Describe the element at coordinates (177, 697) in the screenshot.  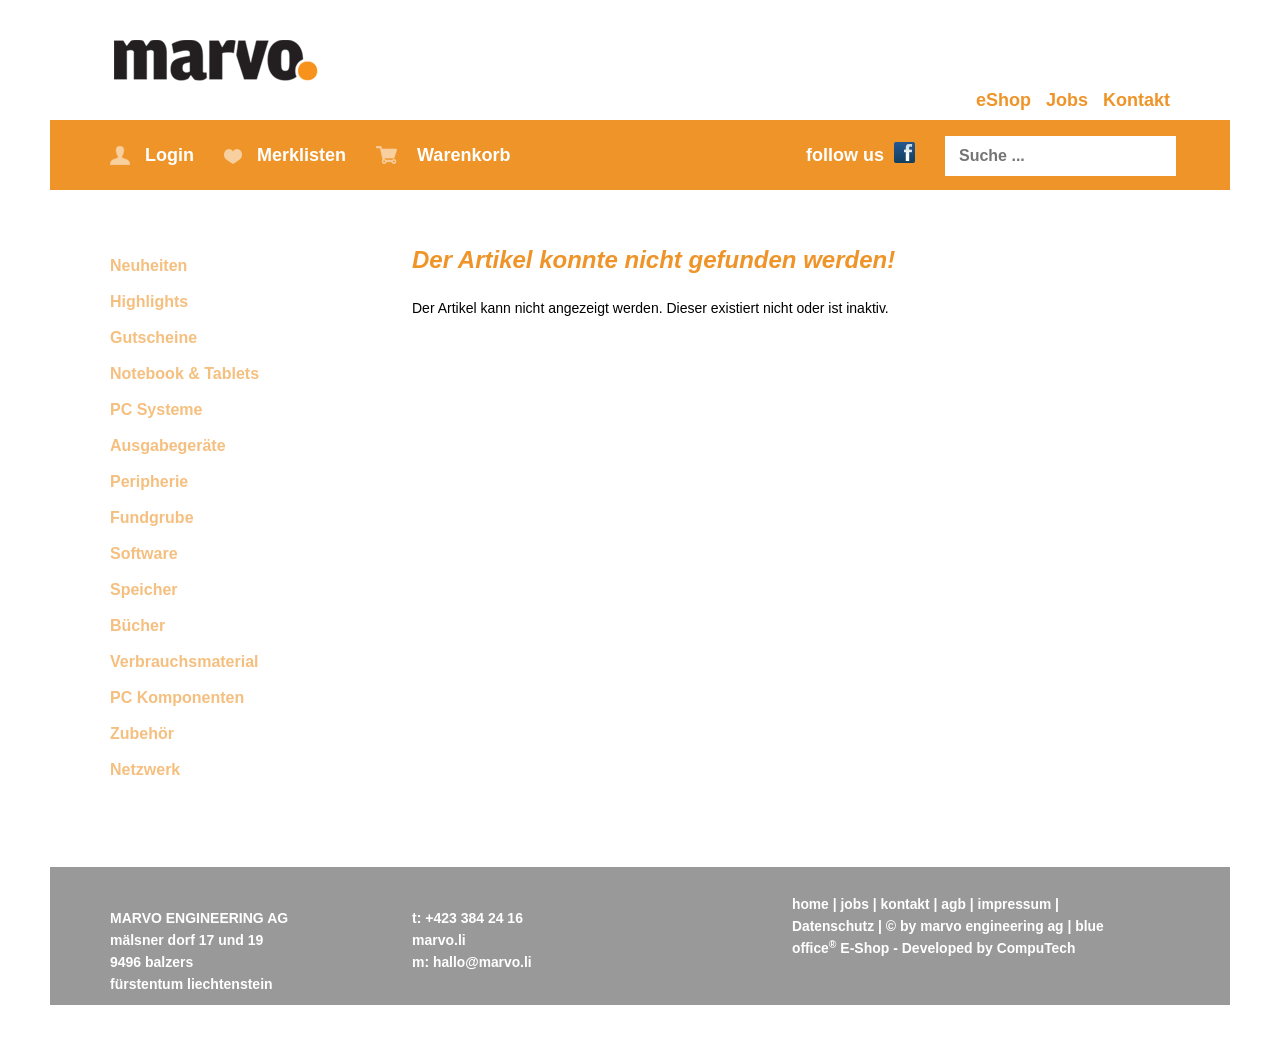
I see `PC Komponenten` at that location.